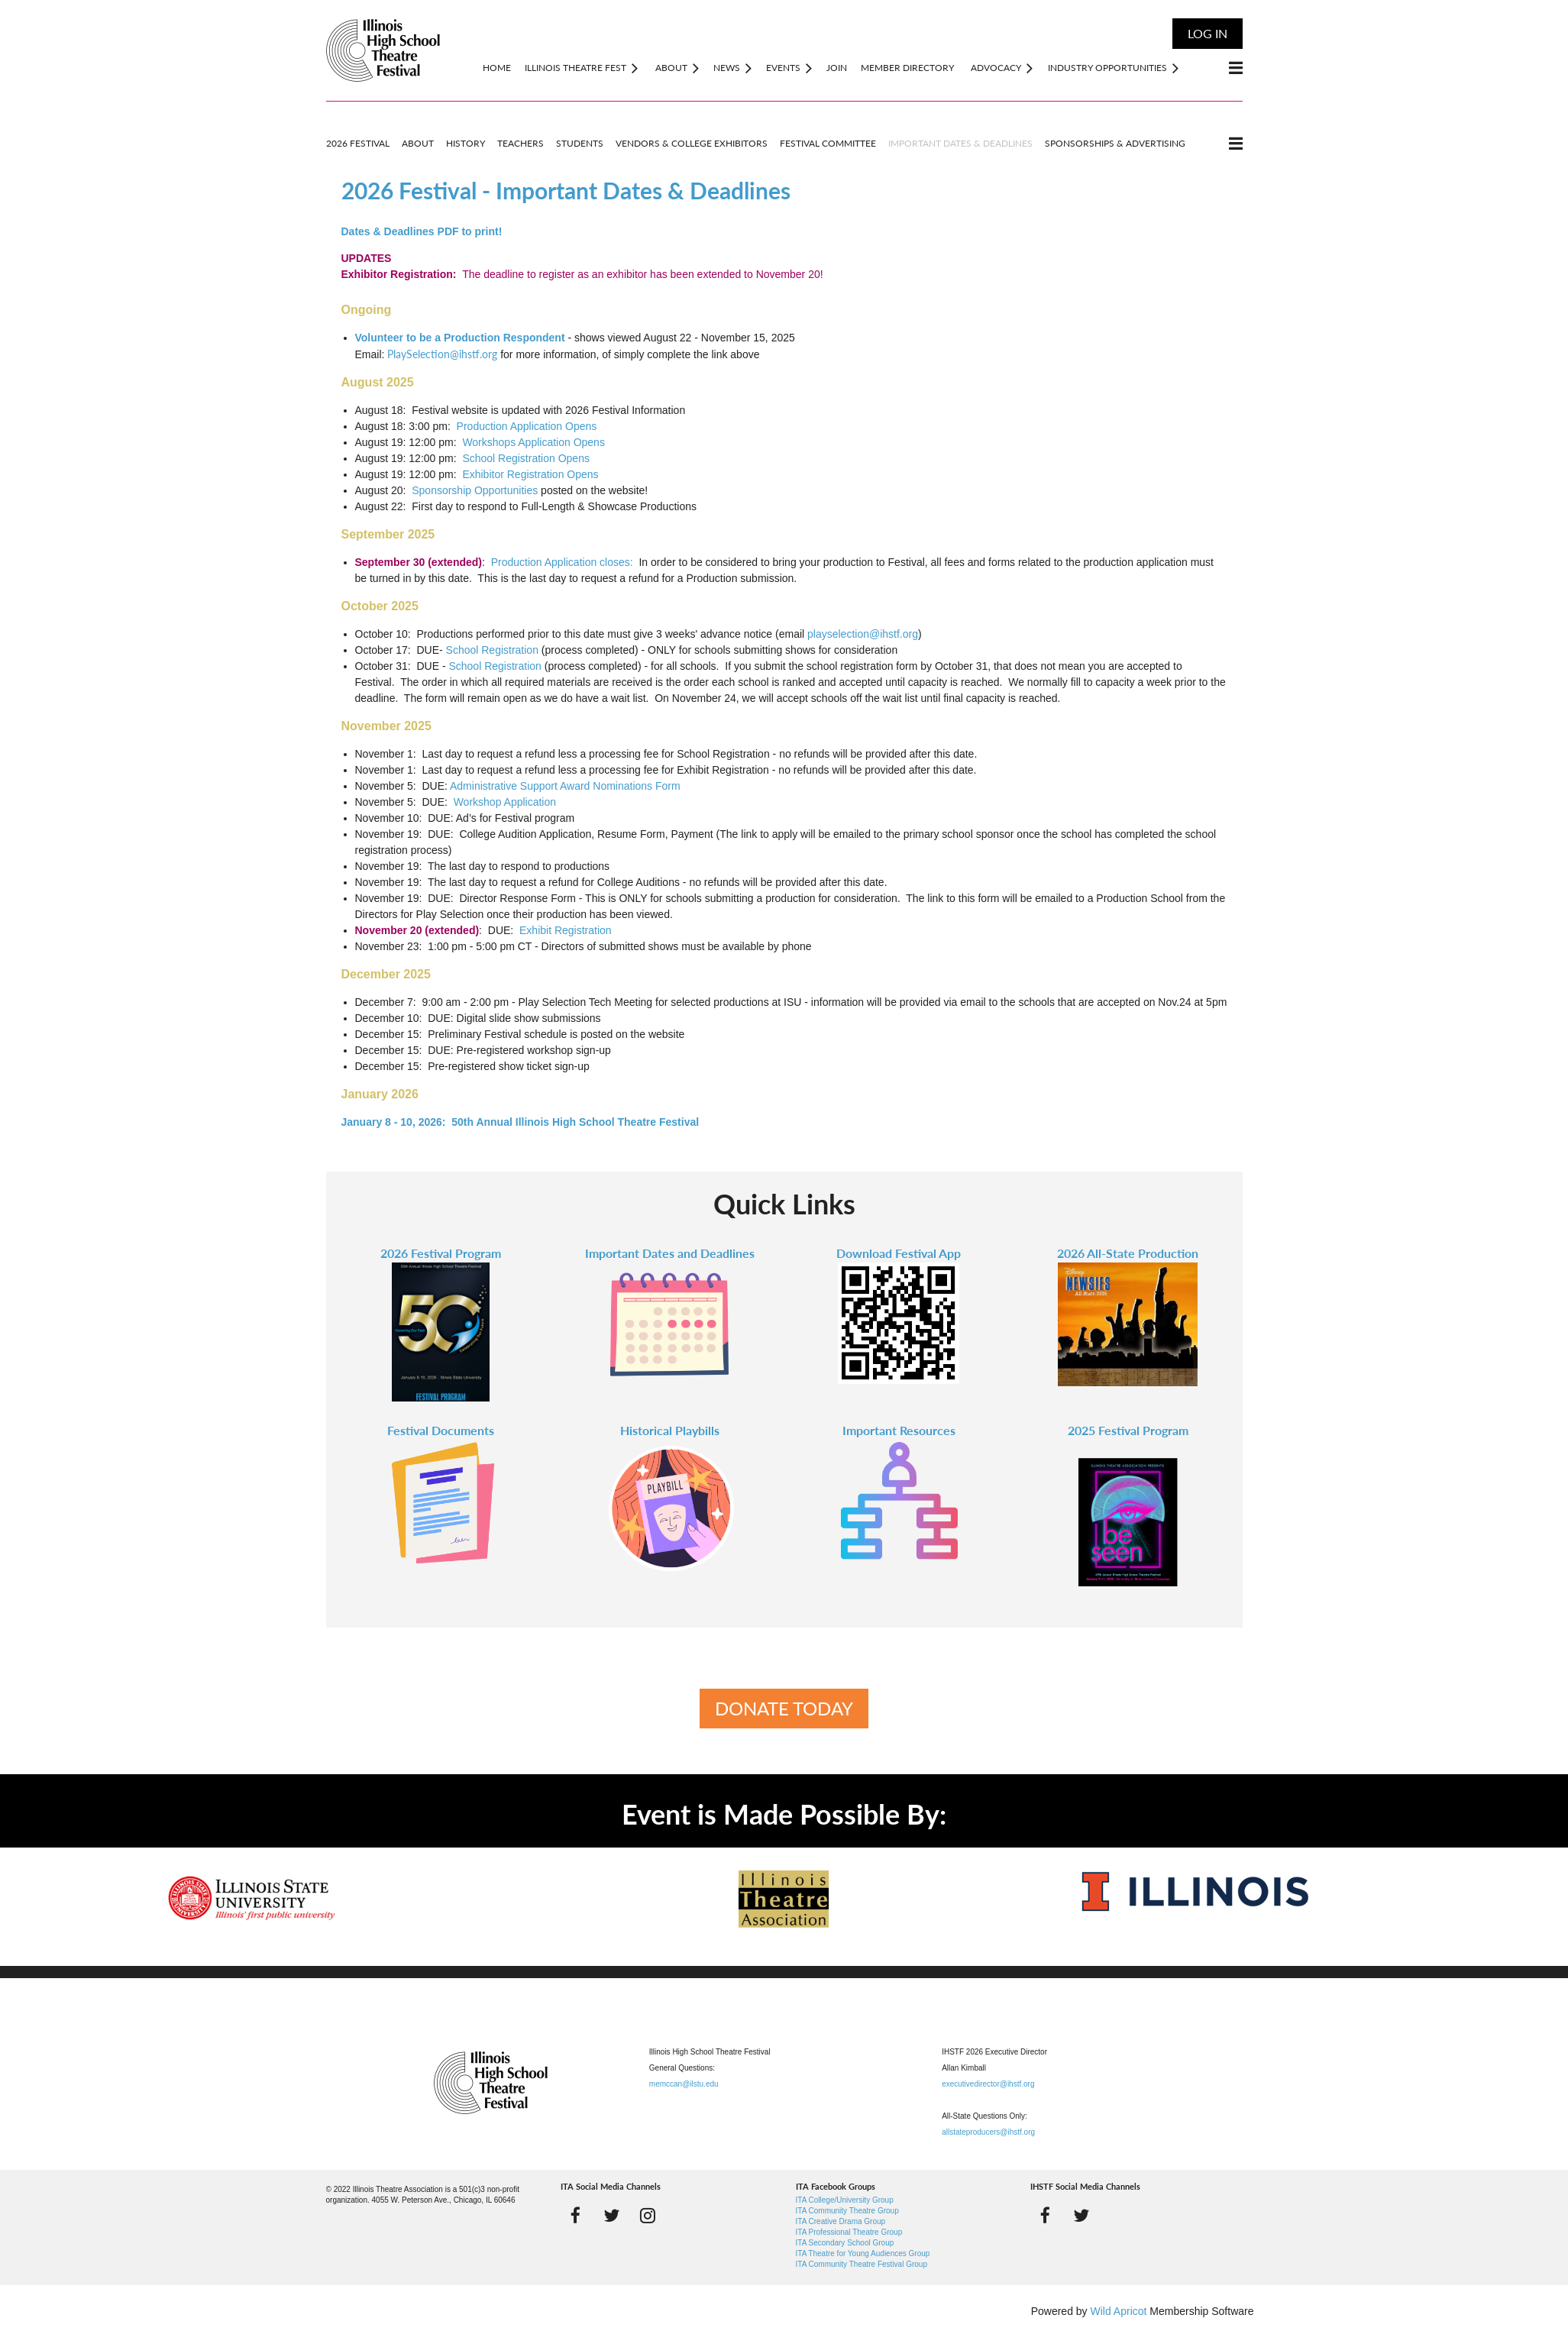 This screenshot has width=1568, height=2331. Describe the element at coordinates (527, 426) in the screenshot. I see `Production Application Opens` at that location.